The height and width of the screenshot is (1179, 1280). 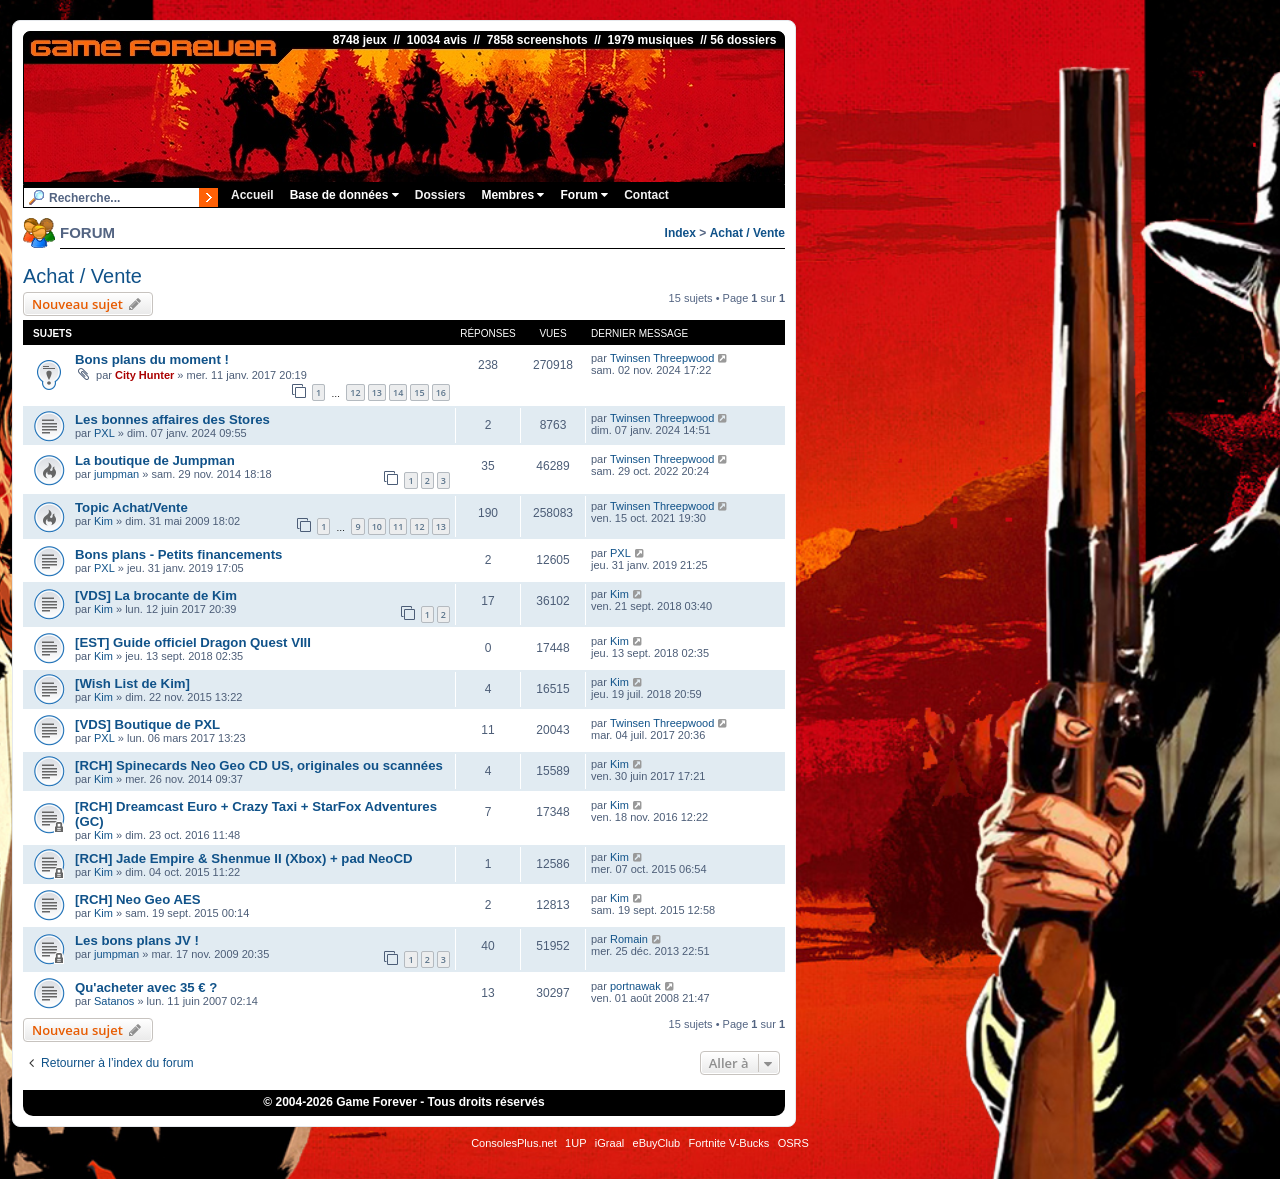 What do you see at coordinates (575, 1143) in the screenshot?
I see `1UP` at bounding box center [575, 1143].